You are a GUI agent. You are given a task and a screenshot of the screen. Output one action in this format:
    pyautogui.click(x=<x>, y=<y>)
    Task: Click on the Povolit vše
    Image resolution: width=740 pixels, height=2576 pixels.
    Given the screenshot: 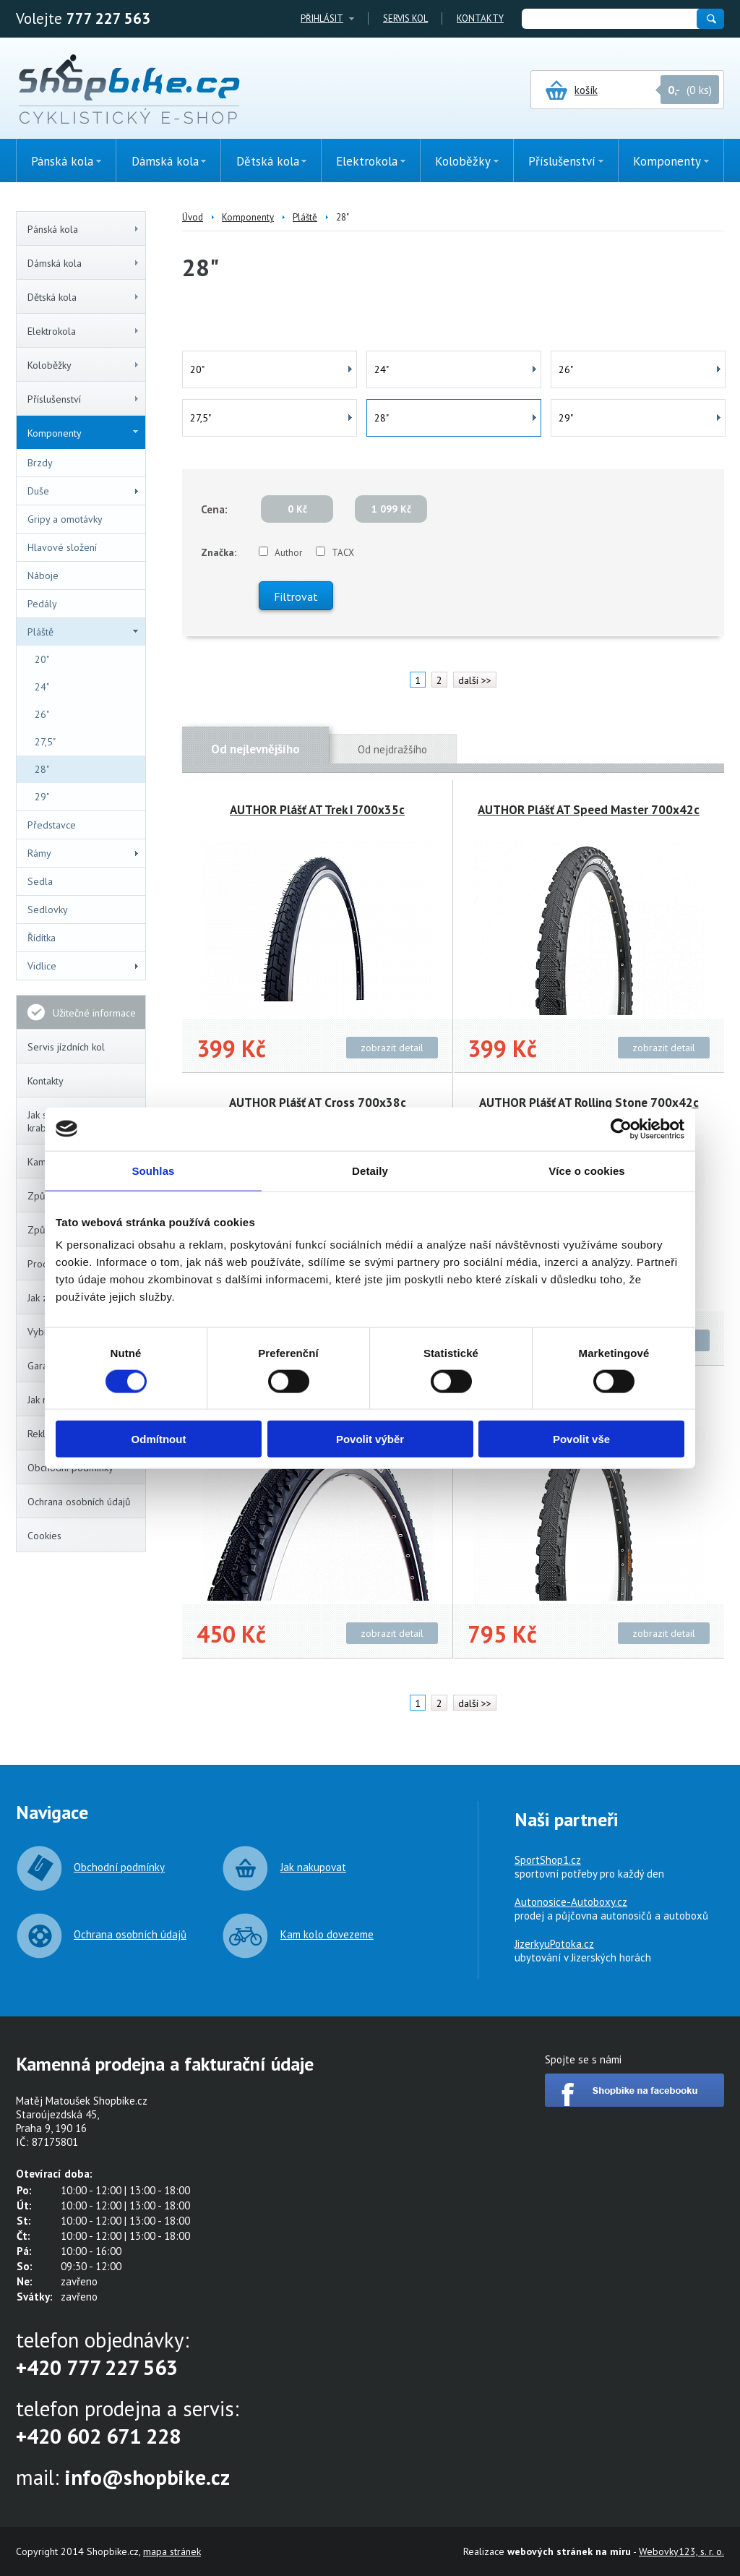 What is the action you would take?
    pyautogui.click(x=581, y=1439)
    